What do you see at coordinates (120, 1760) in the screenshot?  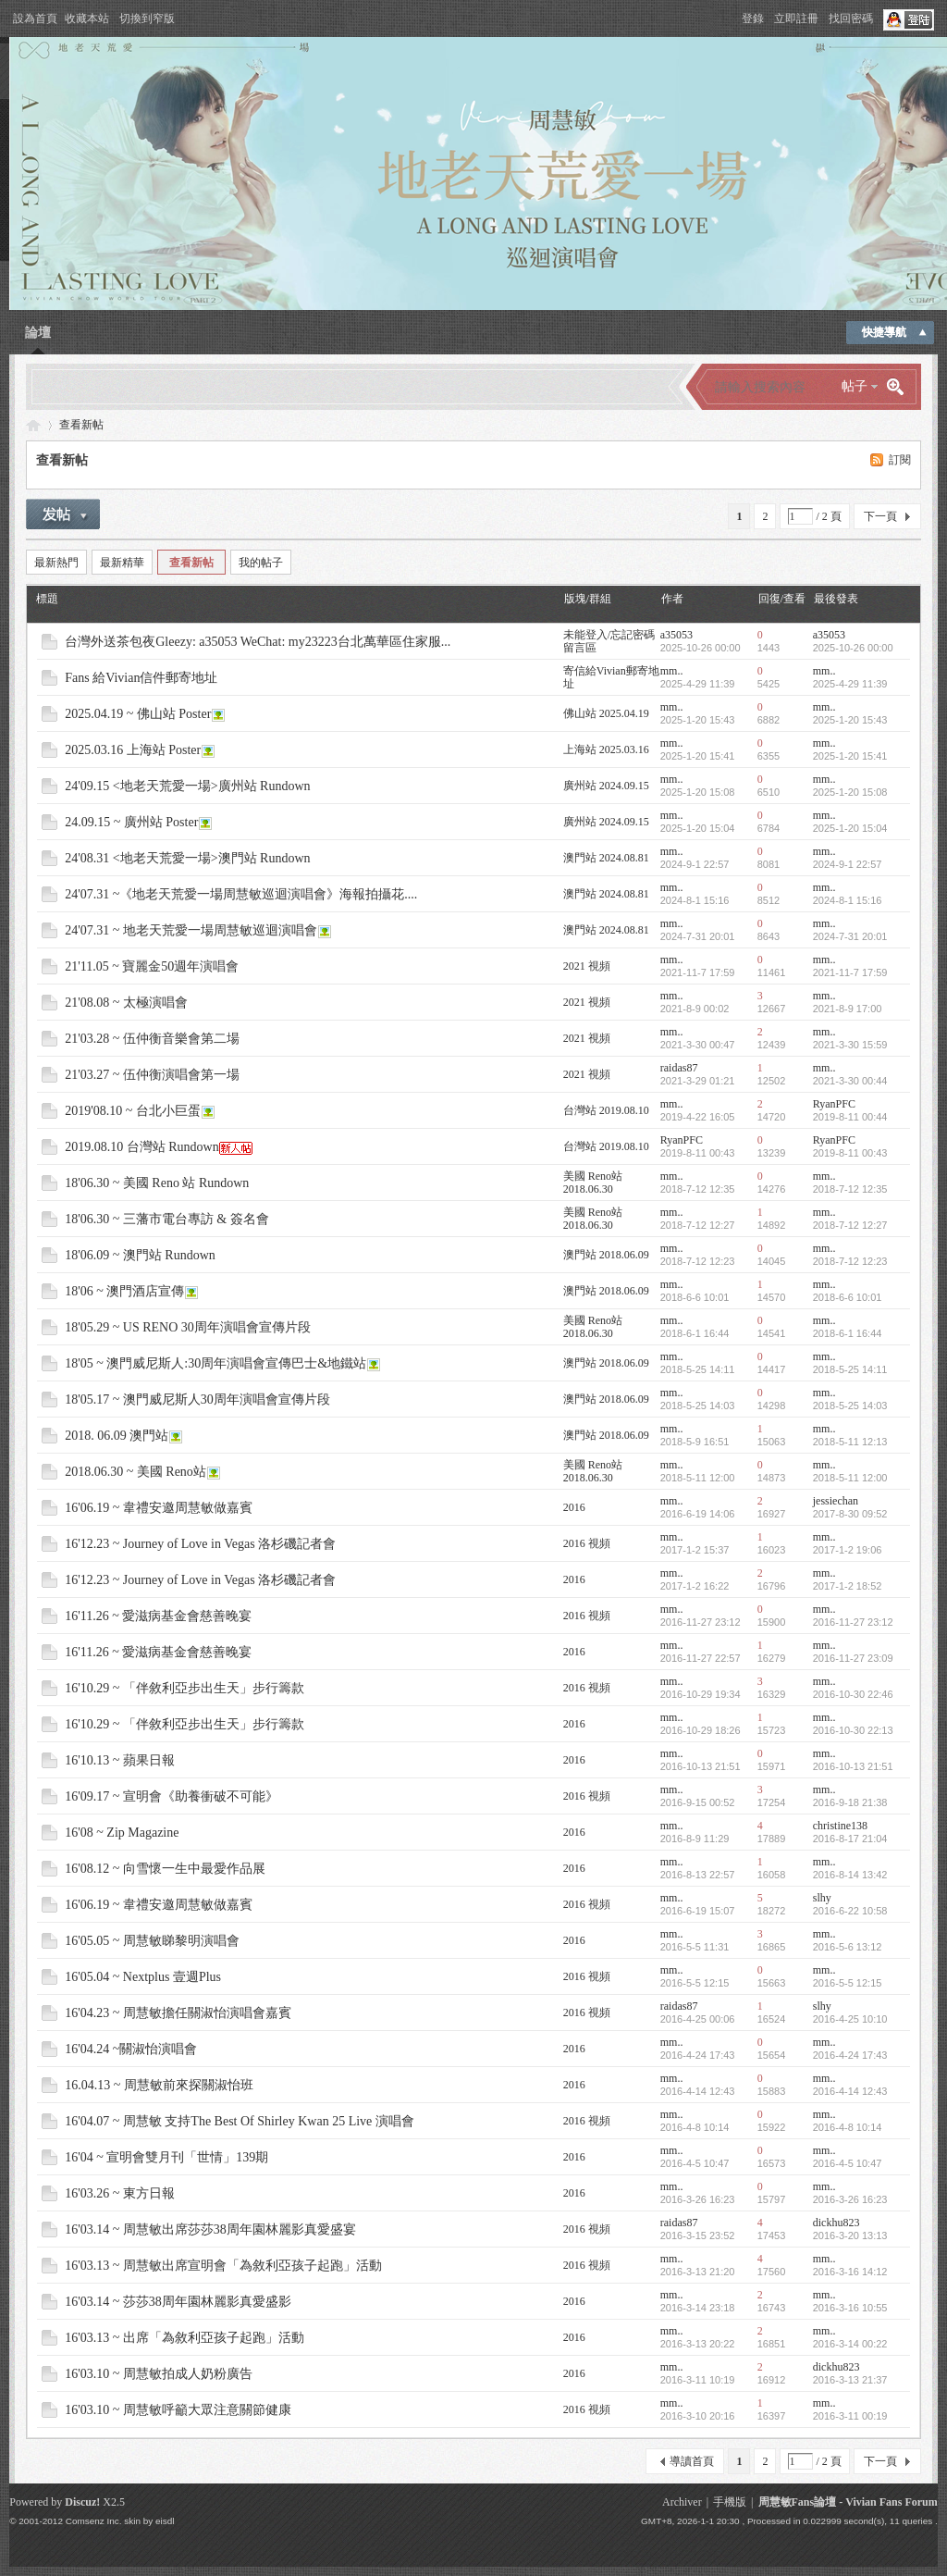 I see `16'10.13 ~ 蘋果日報` at bounding box center [120, 1760].